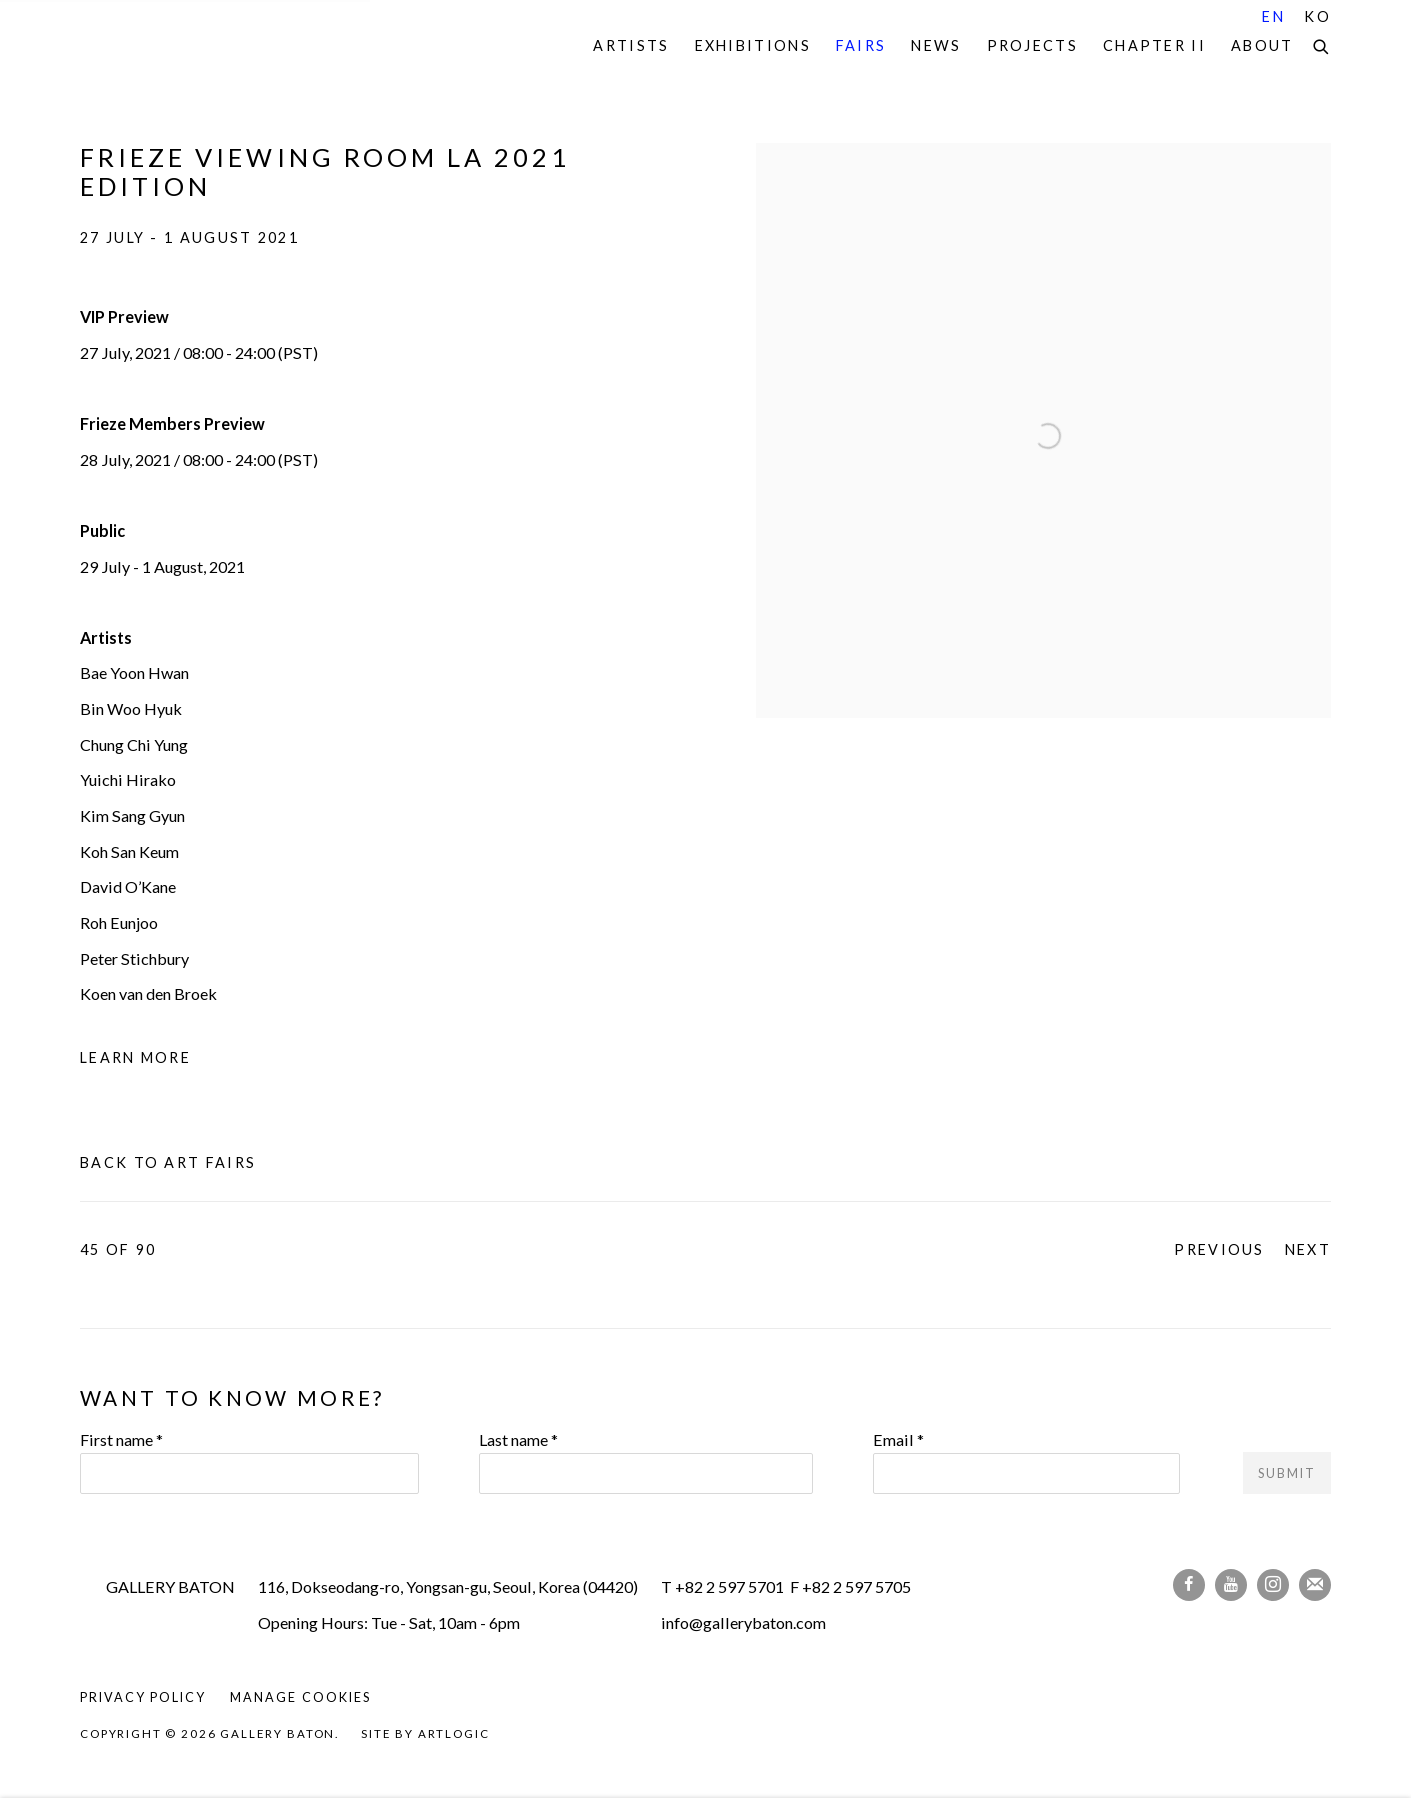  Describe the element at coordinates (631, 45) in the screenshot. I see `Artists [Link to Gallery Baton Artists page]` at that location.